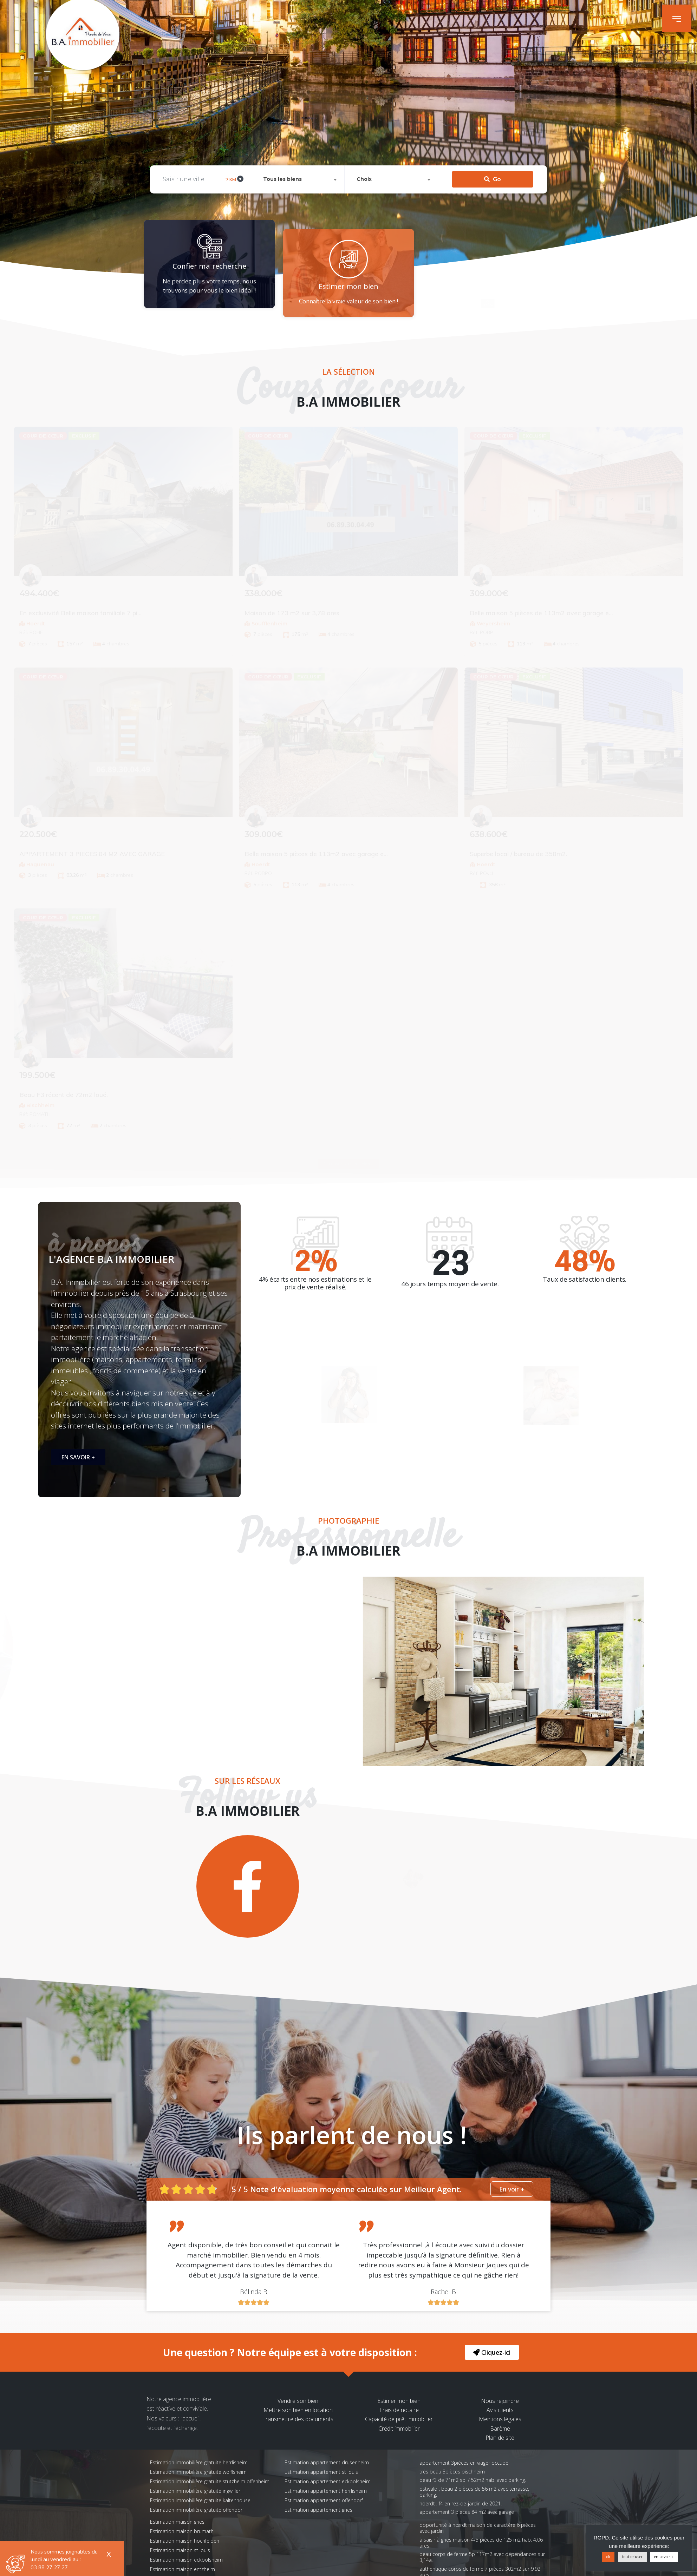  I want to click on Estimation appartement eckbolsheim, so click(328, 2481).